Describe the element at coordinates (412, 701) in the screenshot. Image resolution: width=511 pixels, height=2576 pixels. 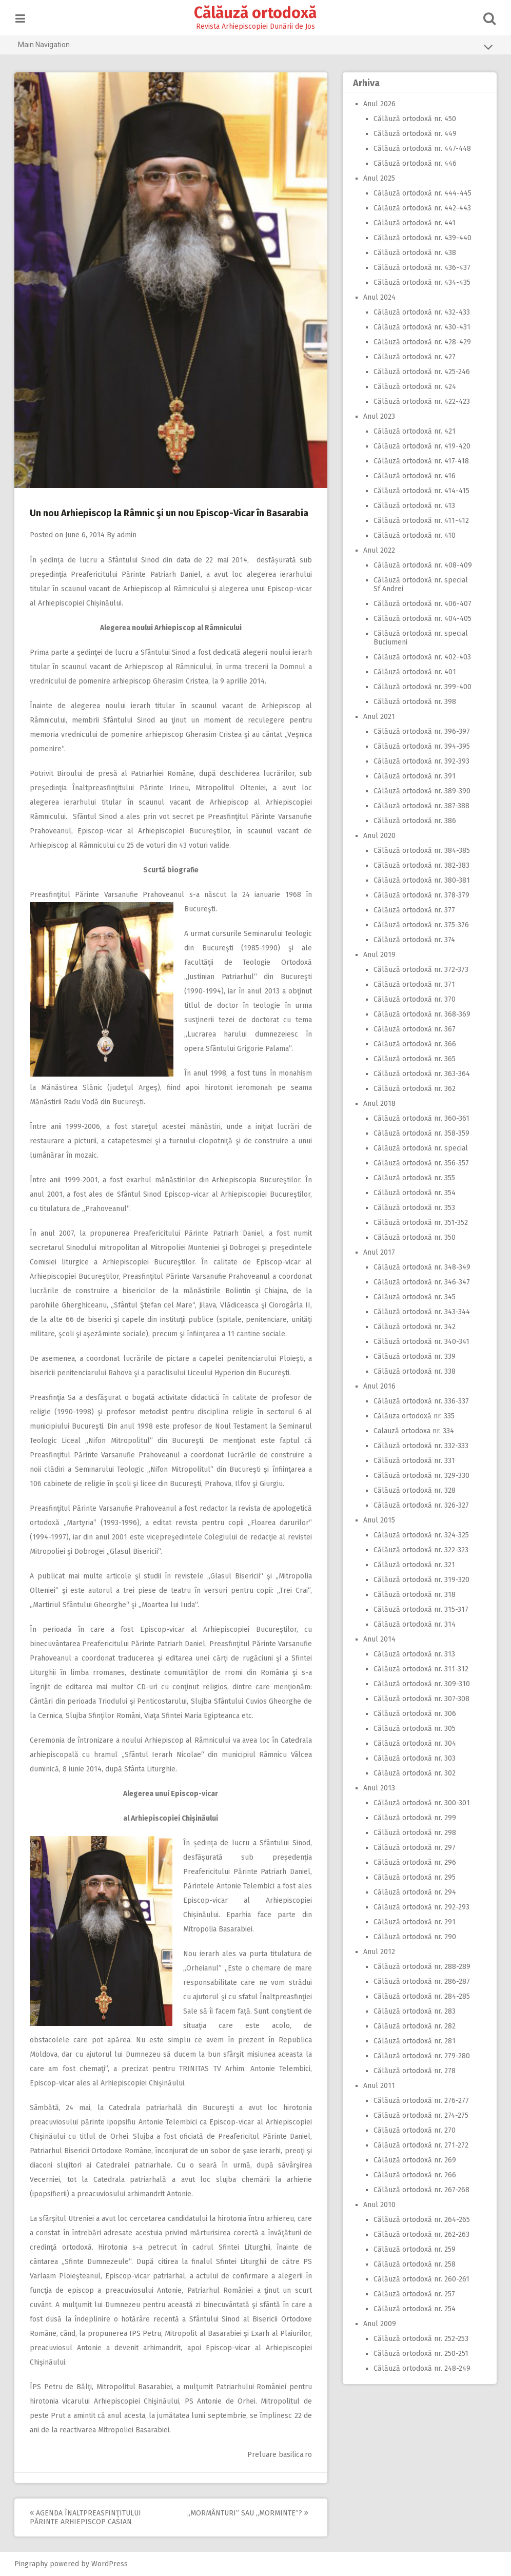
I see `Călăuză ortodoxă nr. 398` at that location.